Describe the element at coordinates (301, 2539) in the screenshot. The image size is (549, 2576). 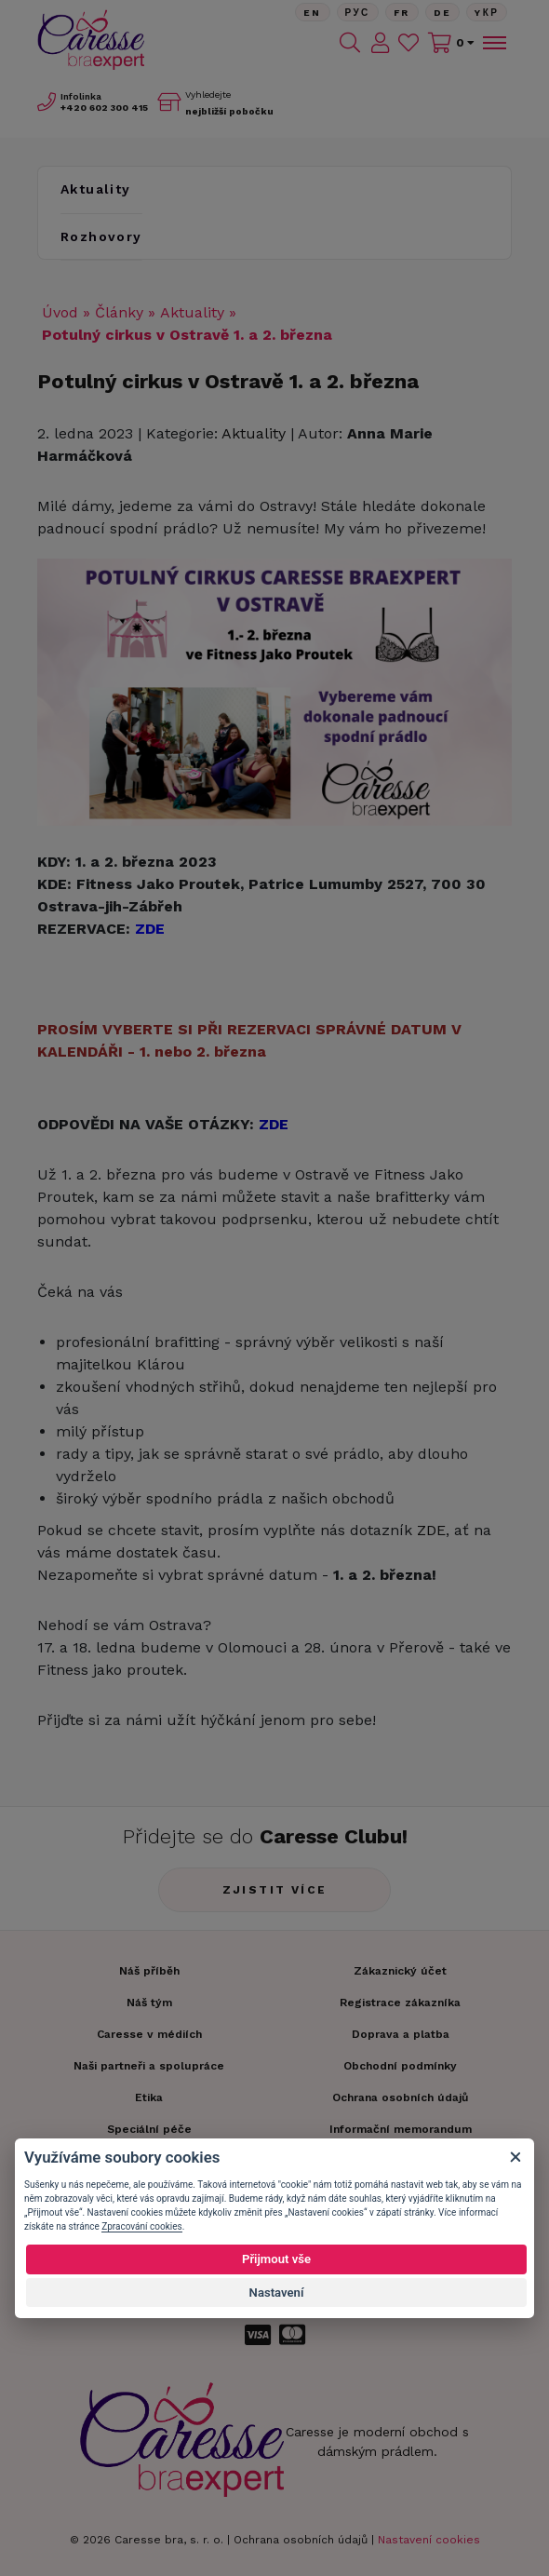
I see `Ochrana osobních údajů` at that location.